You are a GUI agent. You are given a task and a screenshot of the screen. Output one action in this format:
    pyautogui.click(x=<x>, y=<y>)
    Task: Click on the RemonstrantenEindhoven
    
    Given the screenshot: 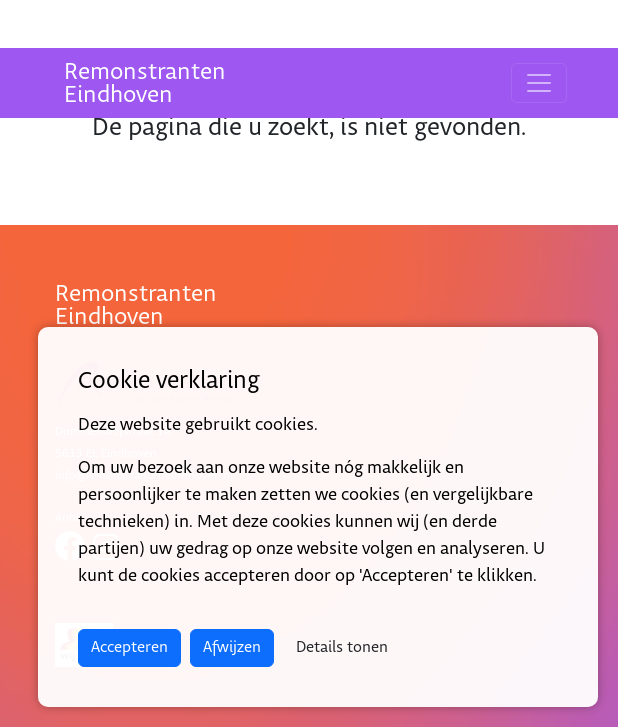 What is the action you would take?
    pyautogui.click(x=145, y=83)
    